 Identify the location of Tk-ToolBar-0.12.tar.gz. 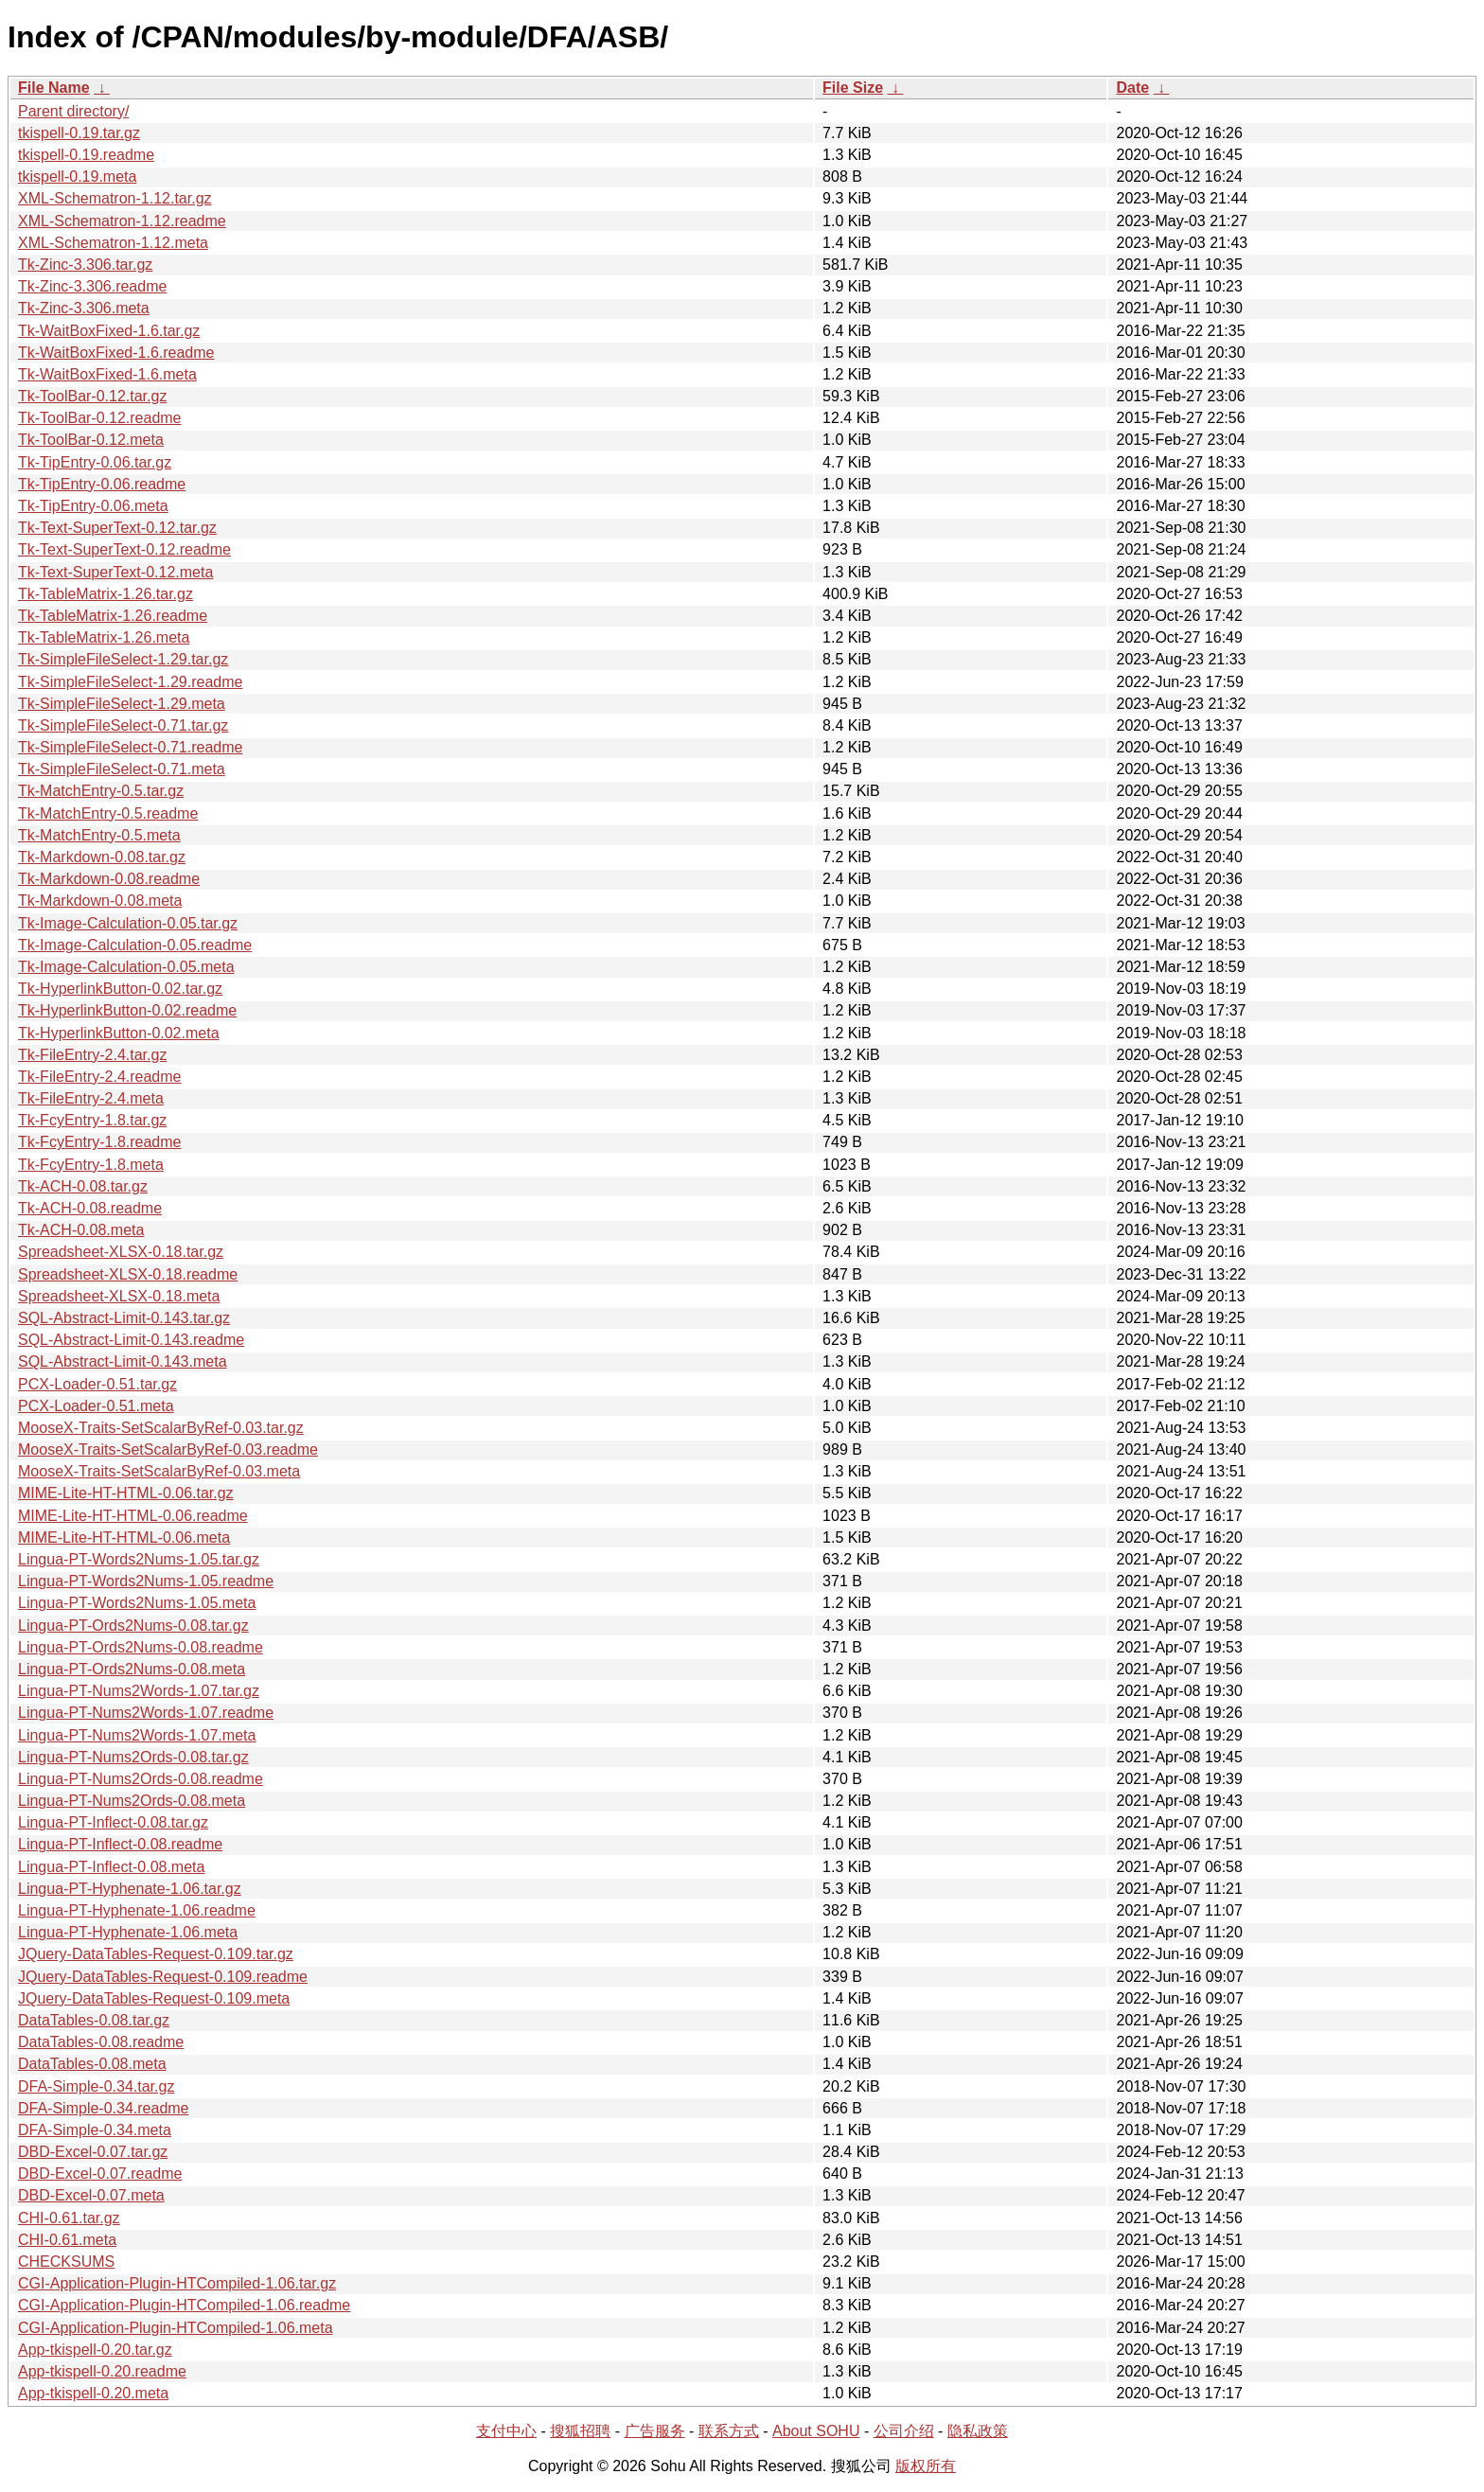
(92, 396).